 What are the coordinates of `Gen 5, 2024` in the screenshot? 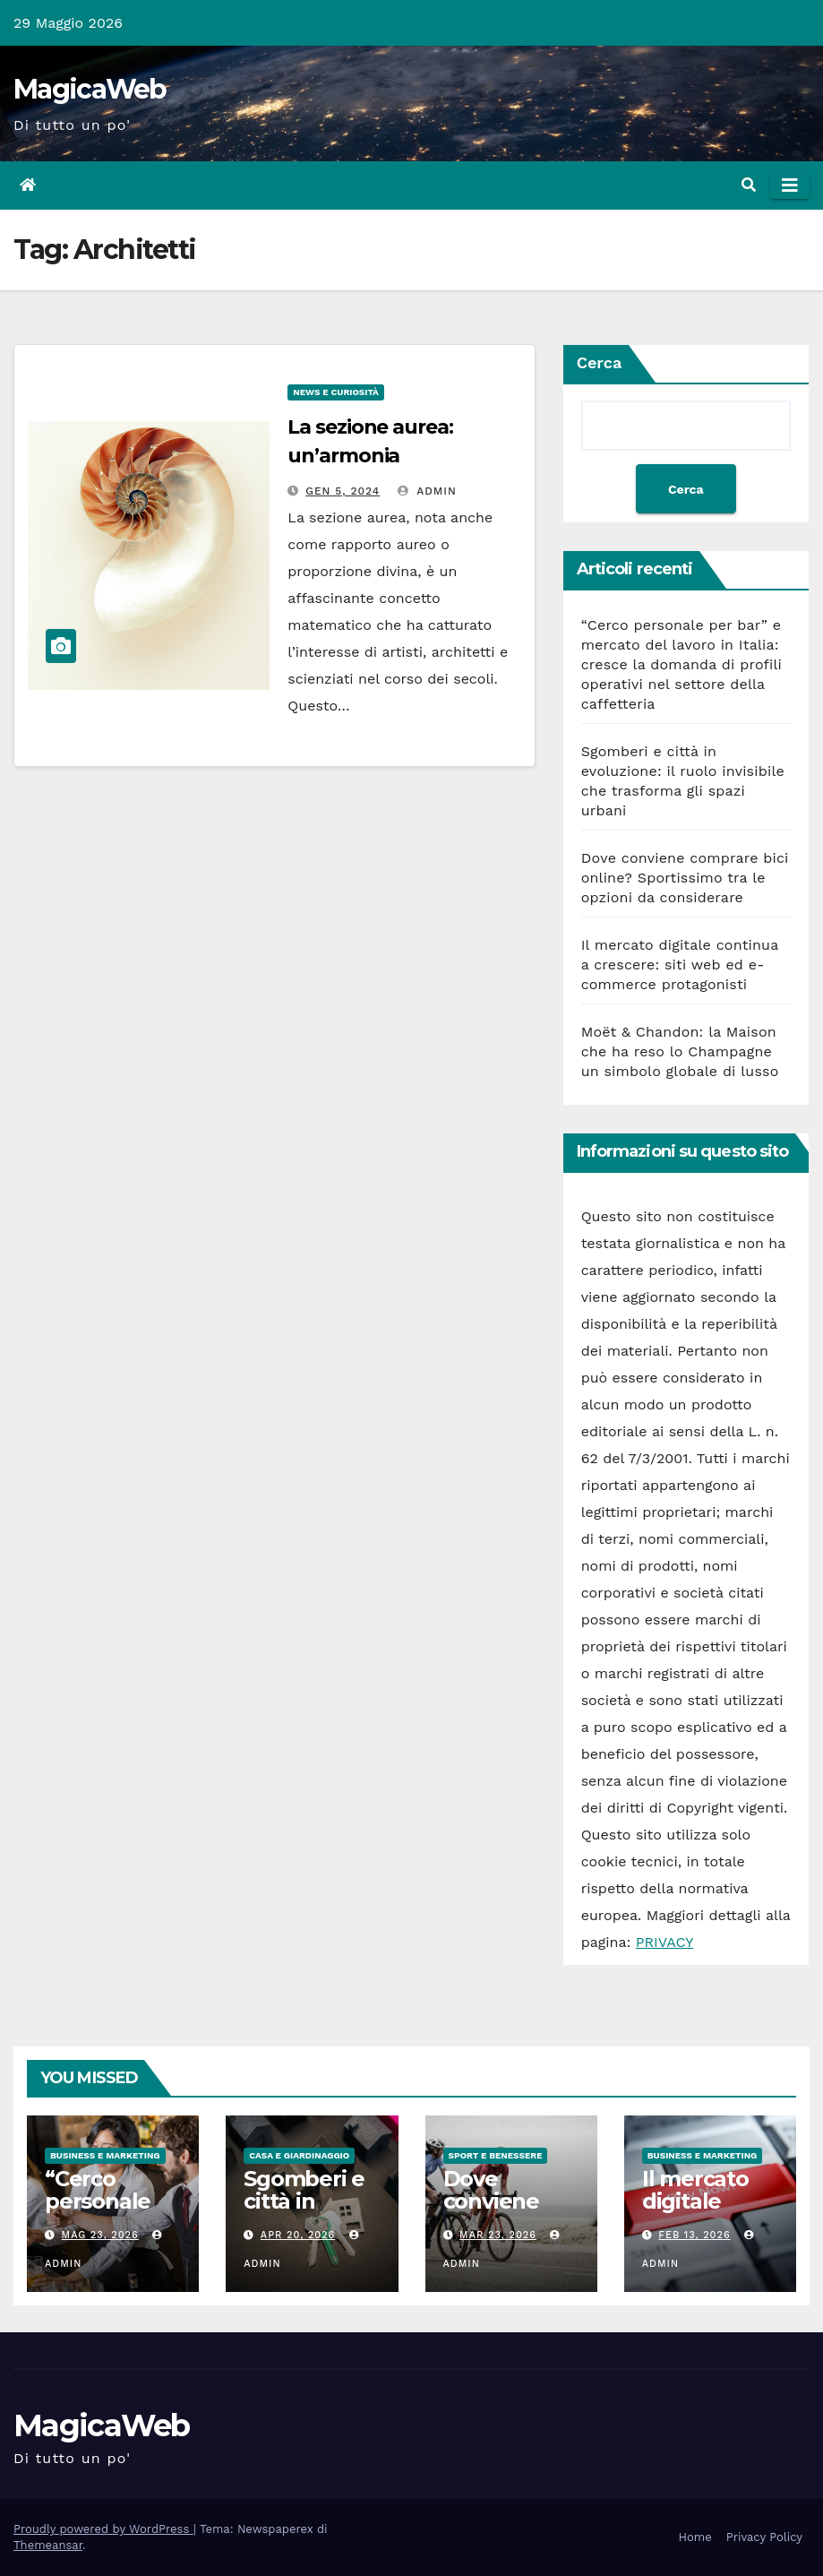 It's located at (342, 491).